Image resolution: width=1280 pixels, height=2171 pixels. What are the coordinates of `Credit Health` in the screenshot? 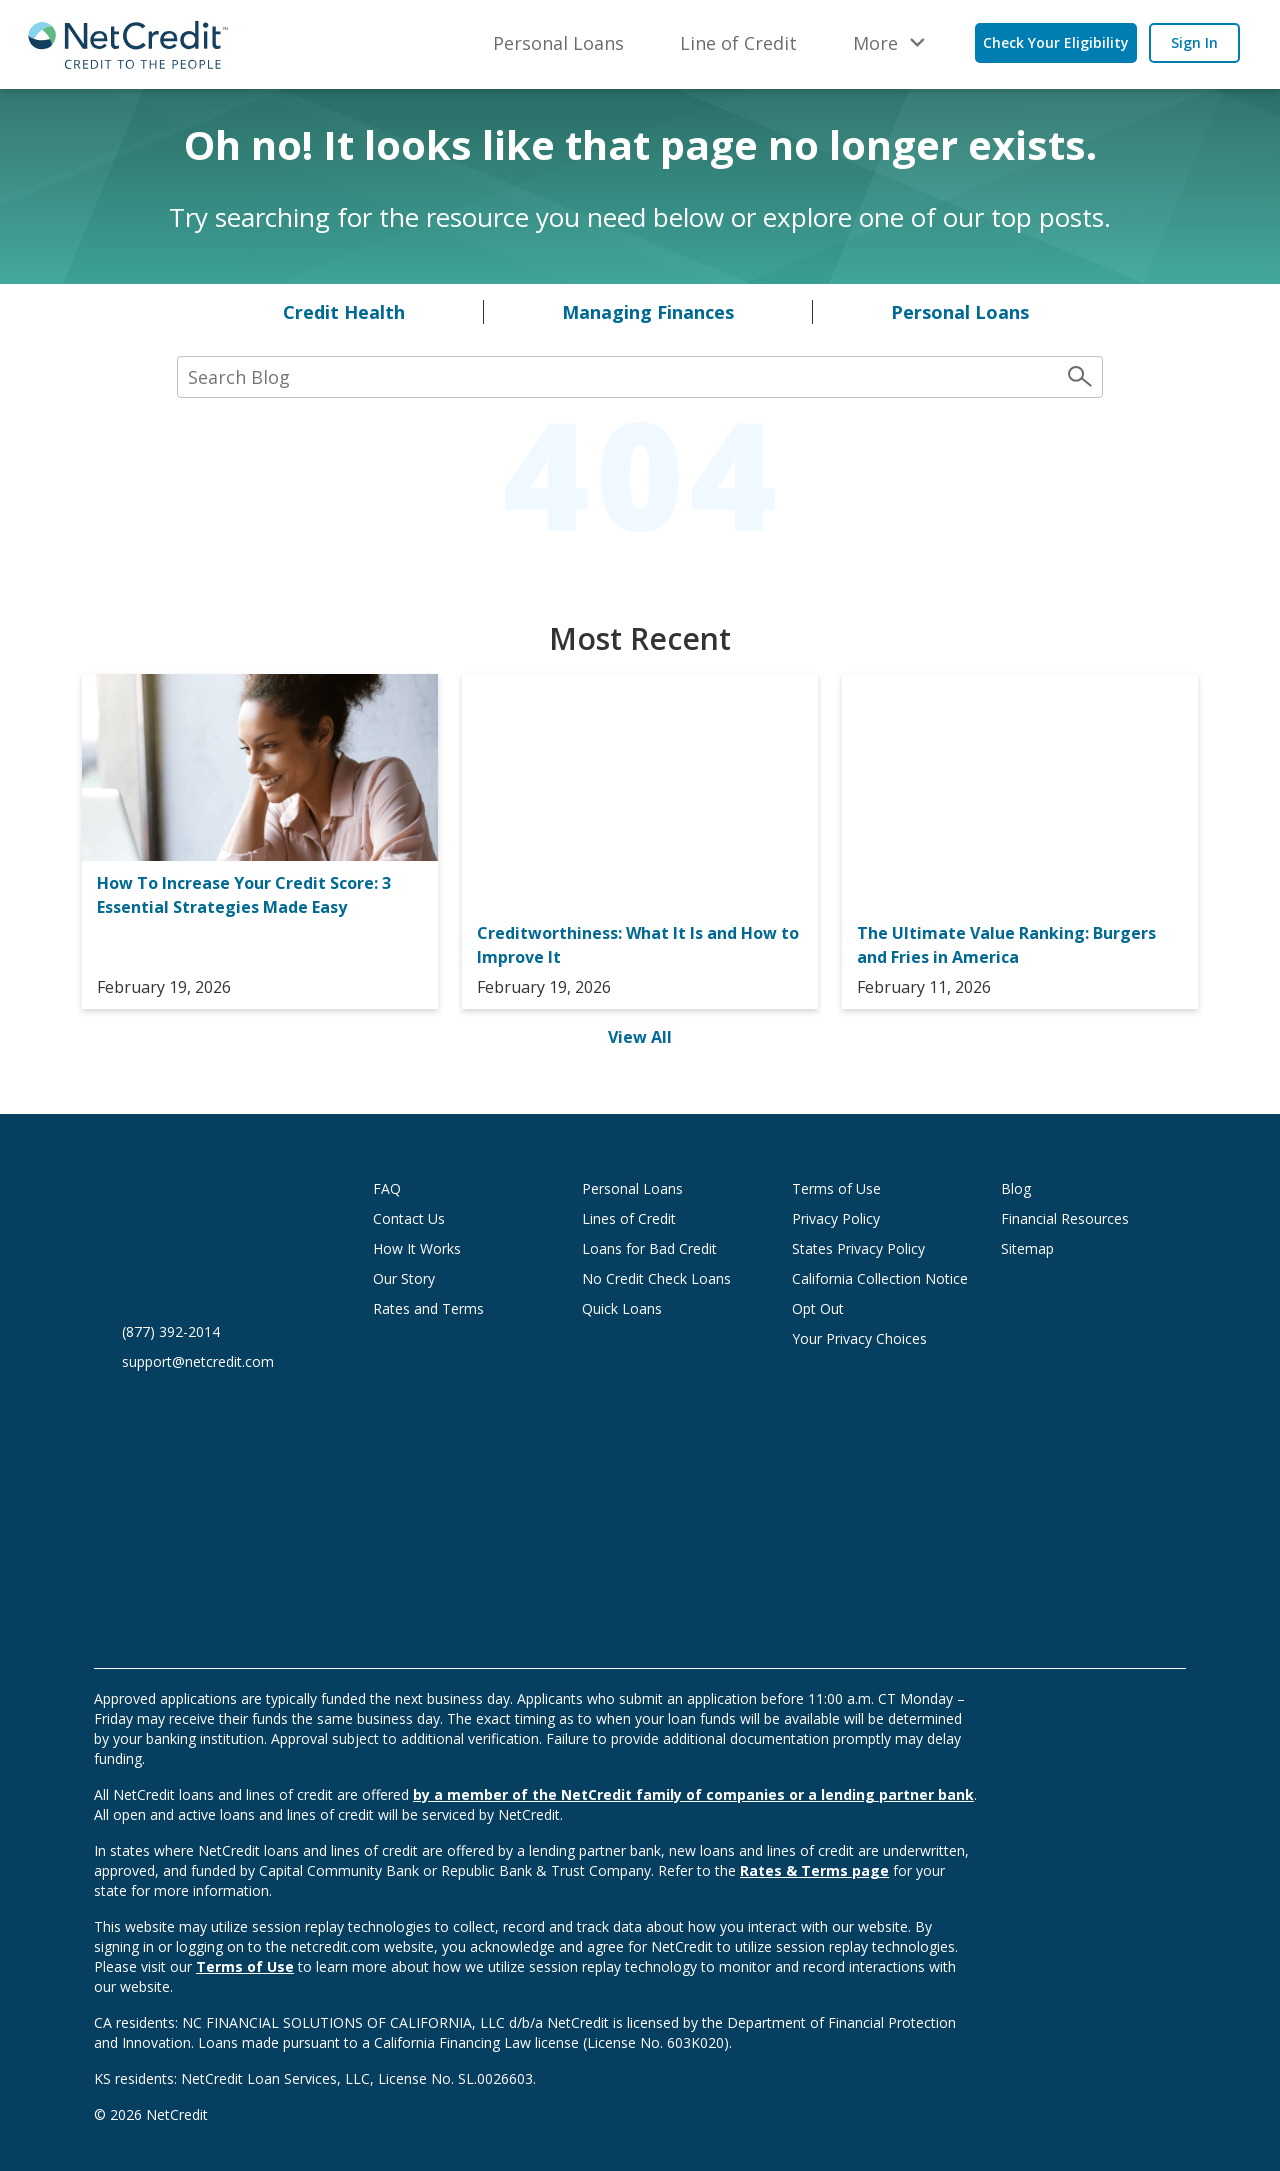 It's located at (344, 312).